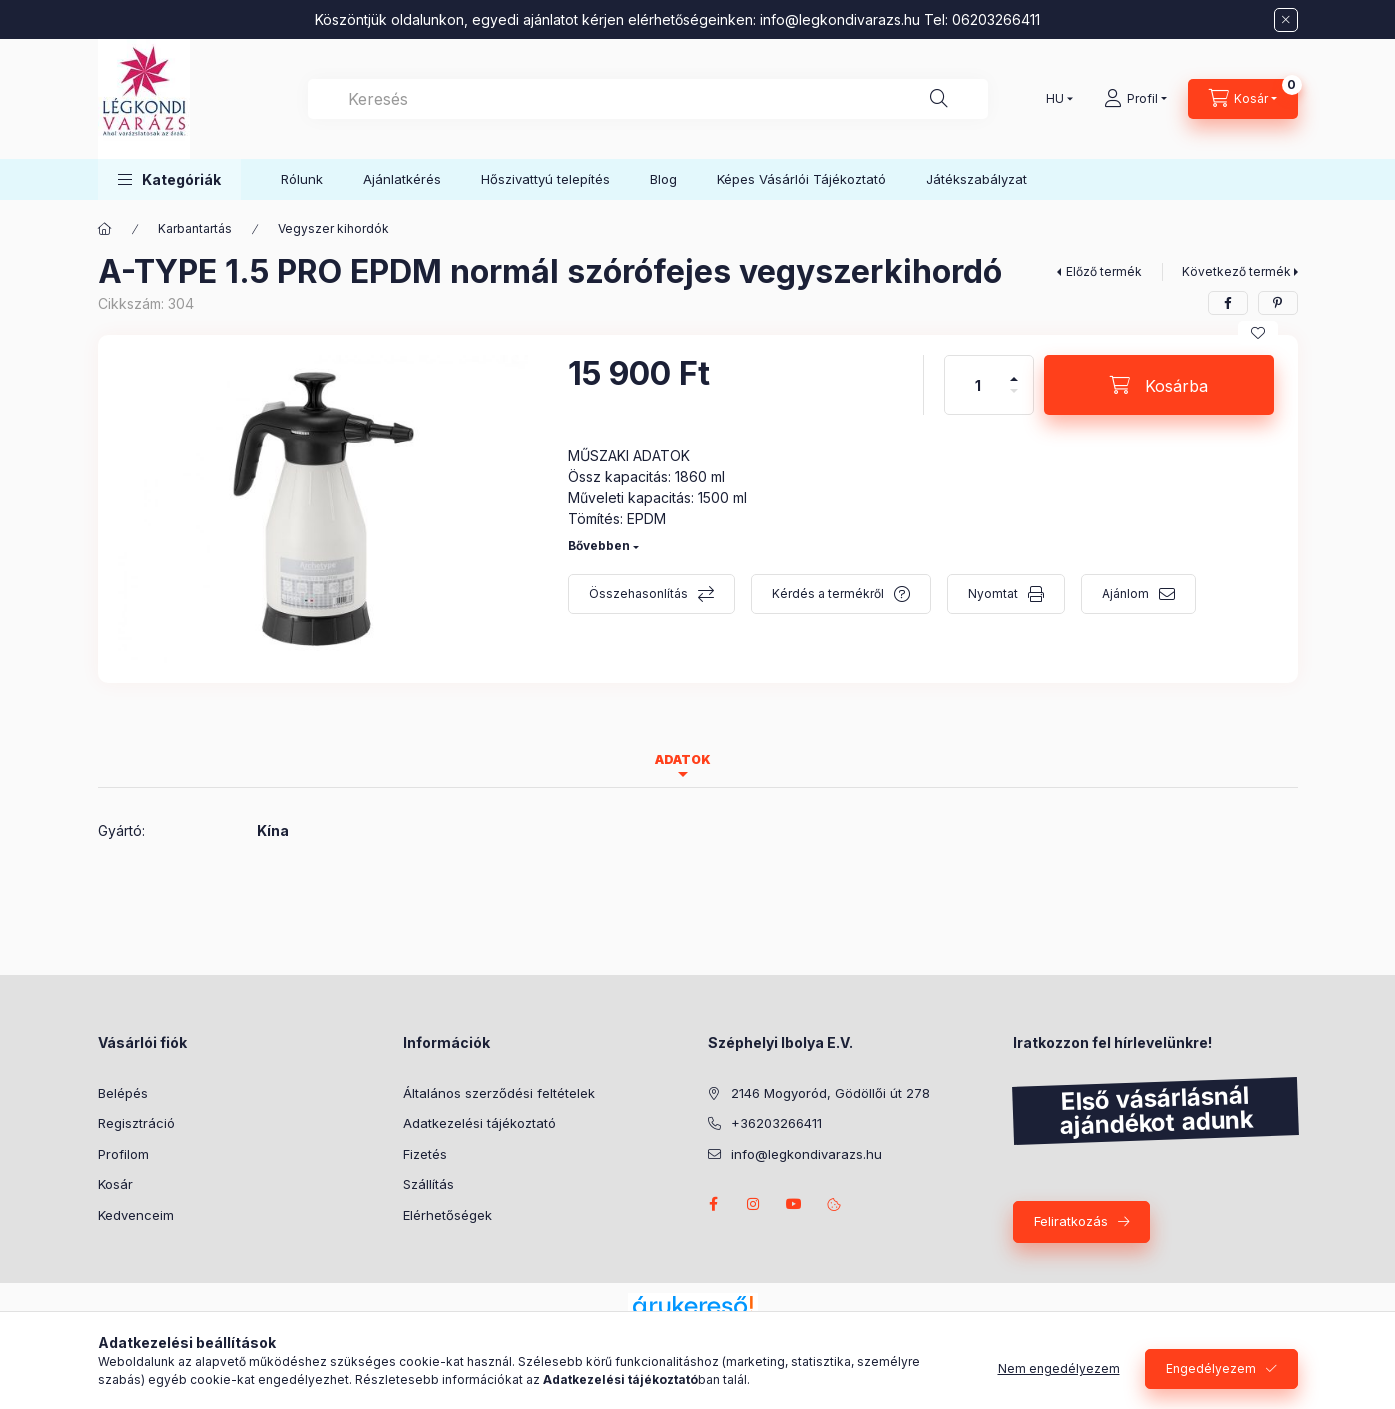  Describe the element at coordinates (1014, 370) in the screenshot. I see `[plusz]` at that location.